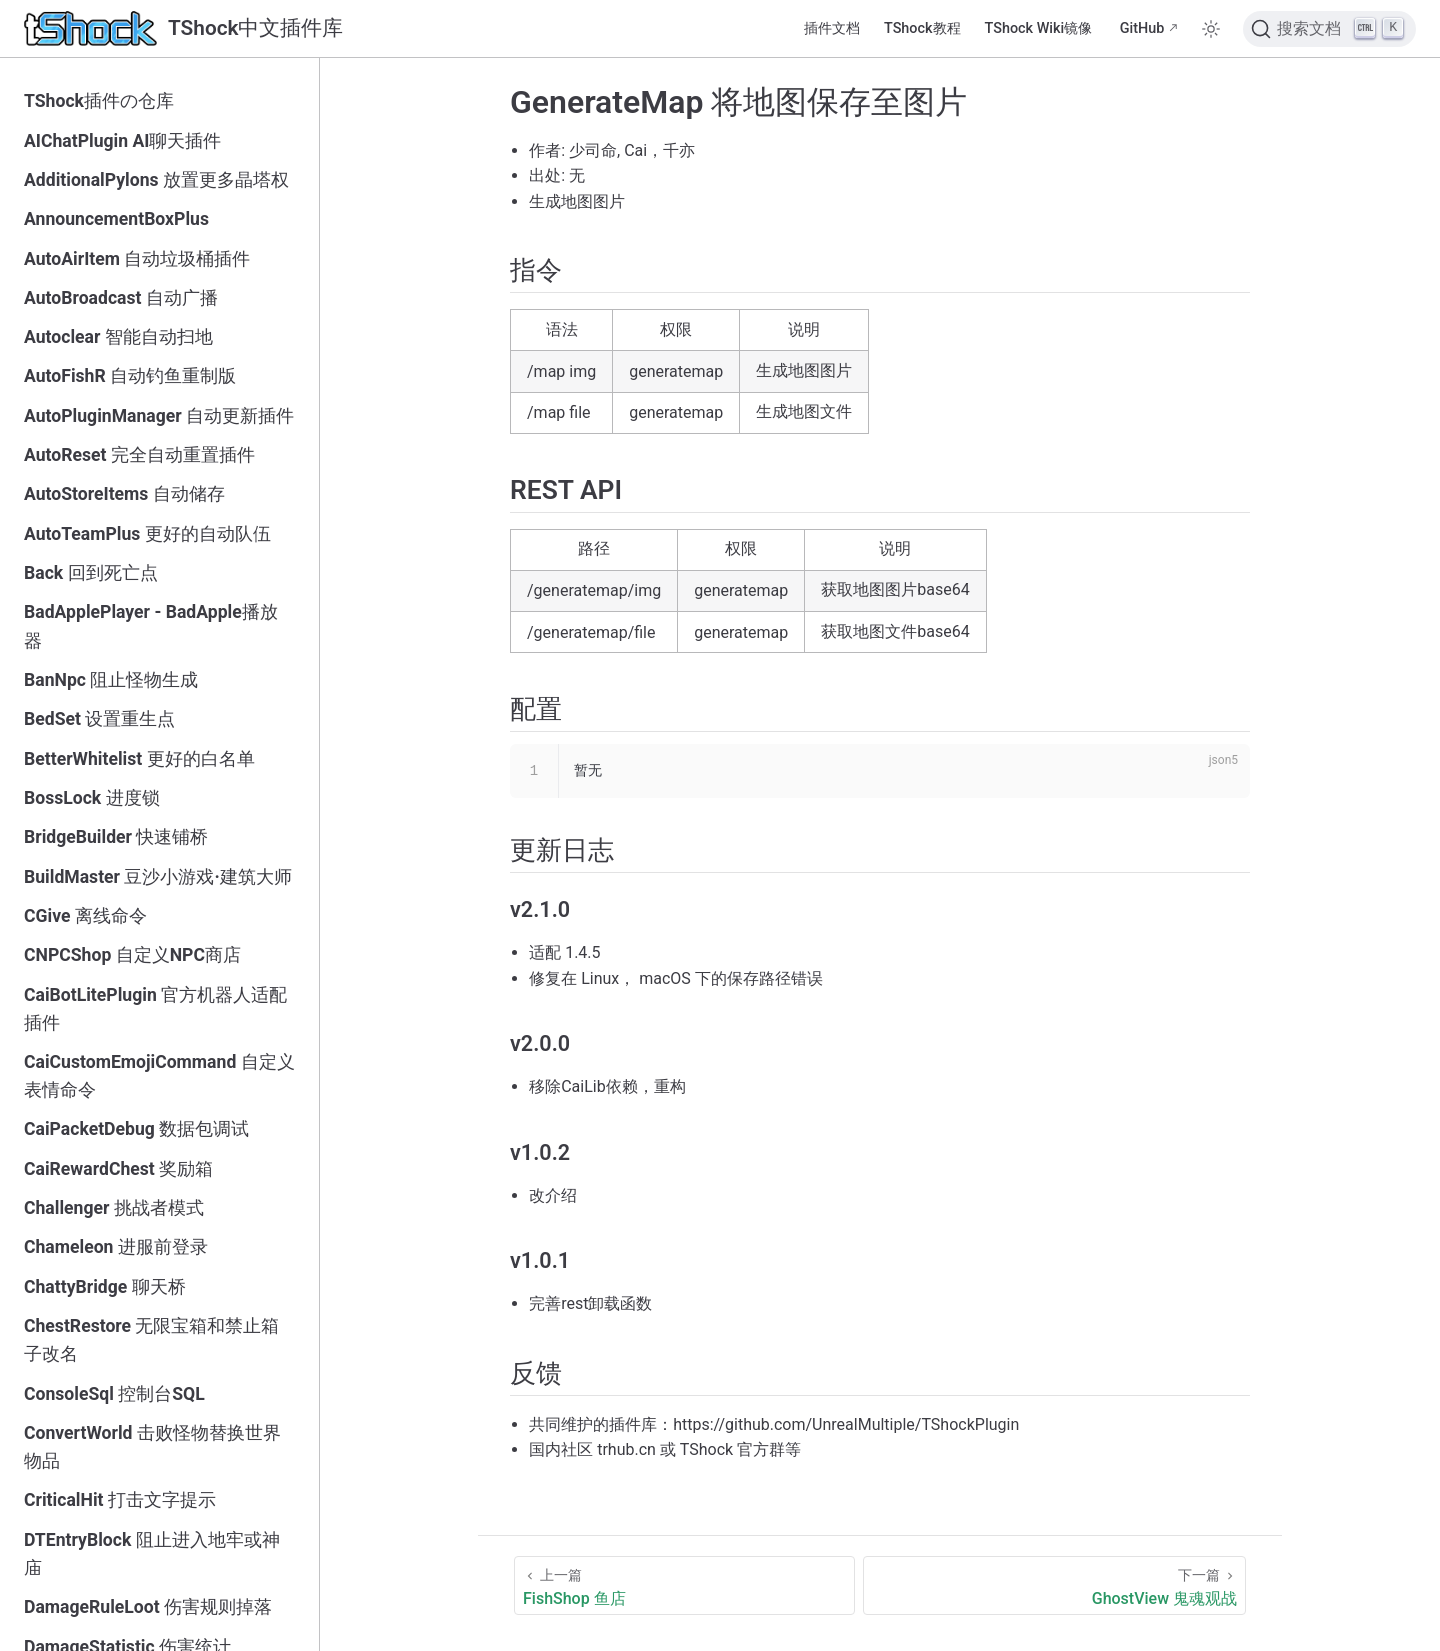 The image size is (1440, 1651). I want to click on AutoTeamPlus 更好的自动队伍, so click(147, 534).